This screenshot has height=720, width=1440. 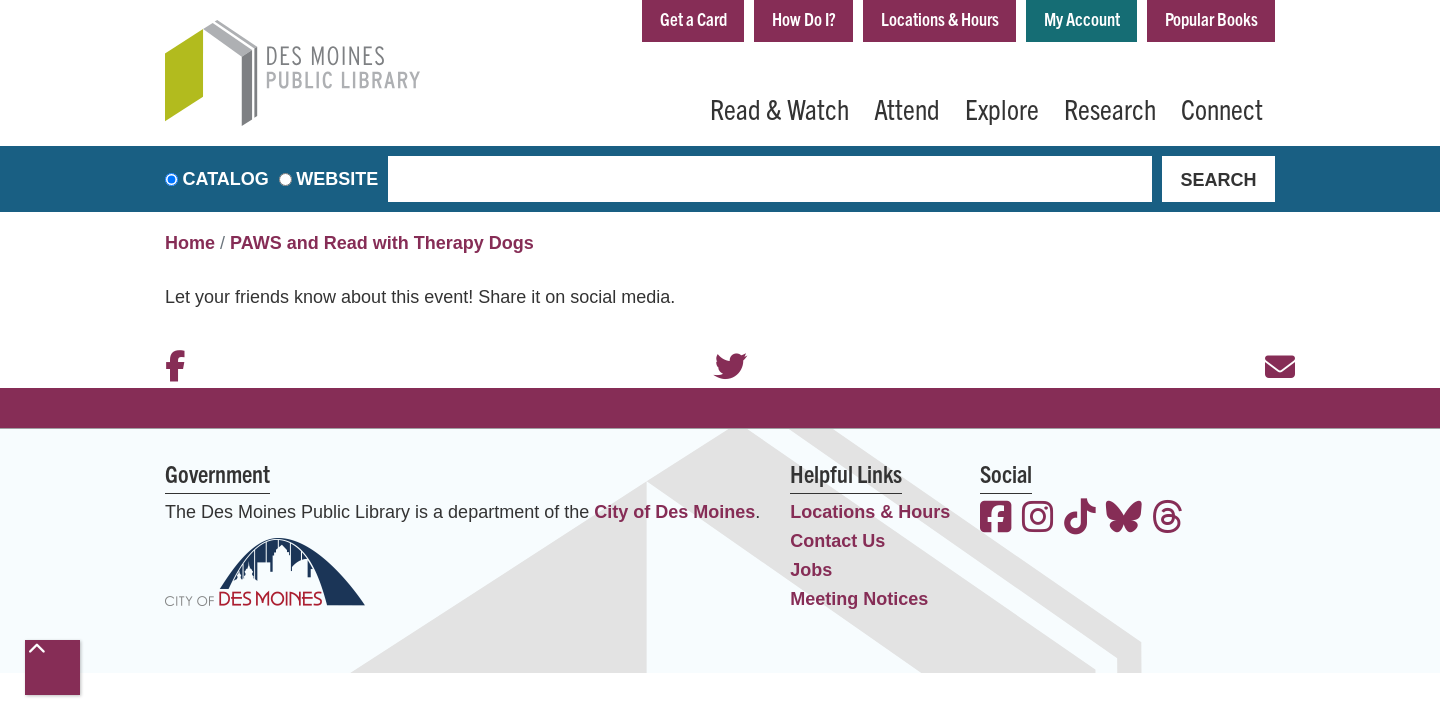 I want to click on How Do I?, so click(x=804, y=18).